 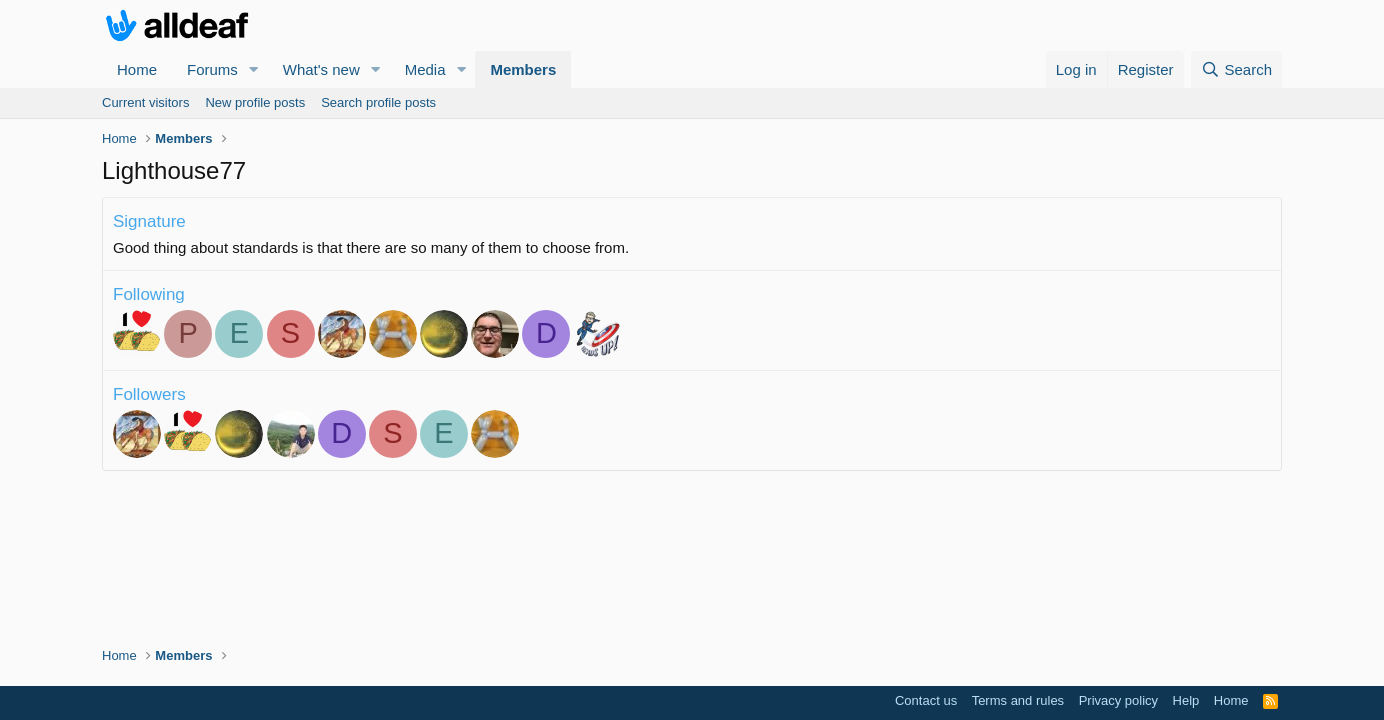 What do you see at coordinates (321, 69) in the screenshot?
I see `What's new` at bounding box center [321, 69].